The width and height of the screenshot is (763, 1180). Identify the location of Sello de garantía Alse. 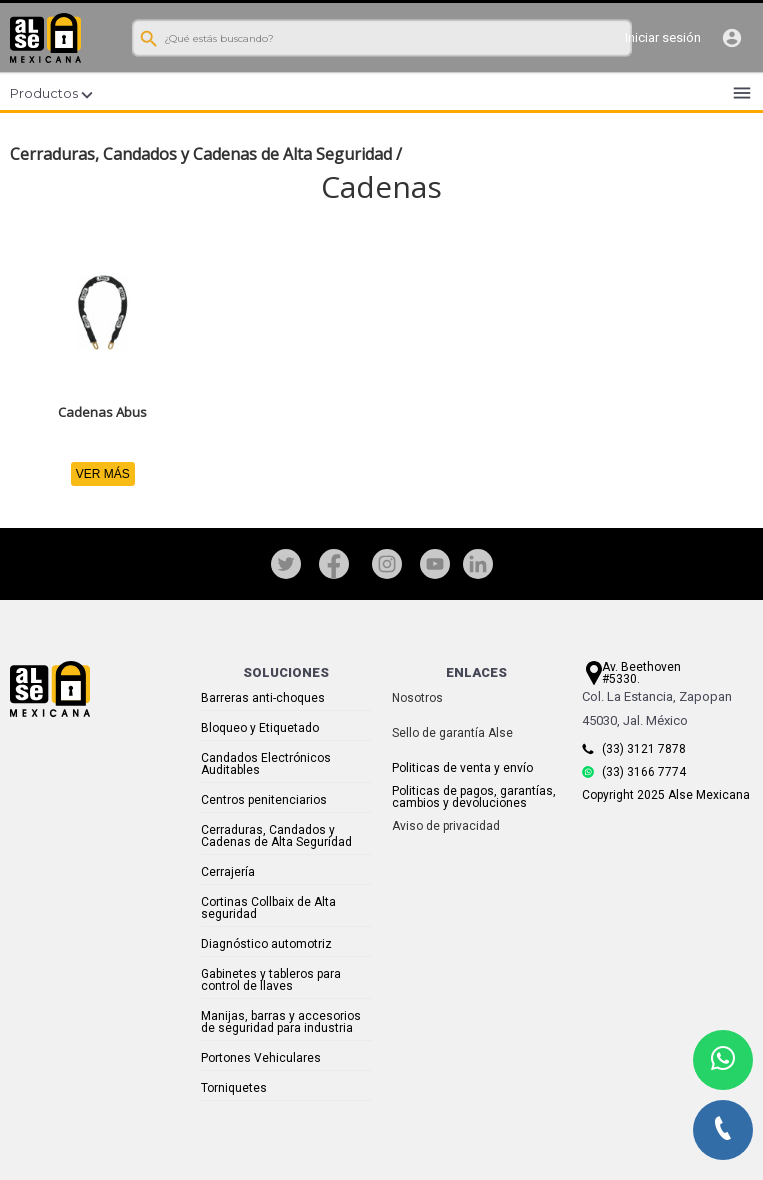
(452, 733).